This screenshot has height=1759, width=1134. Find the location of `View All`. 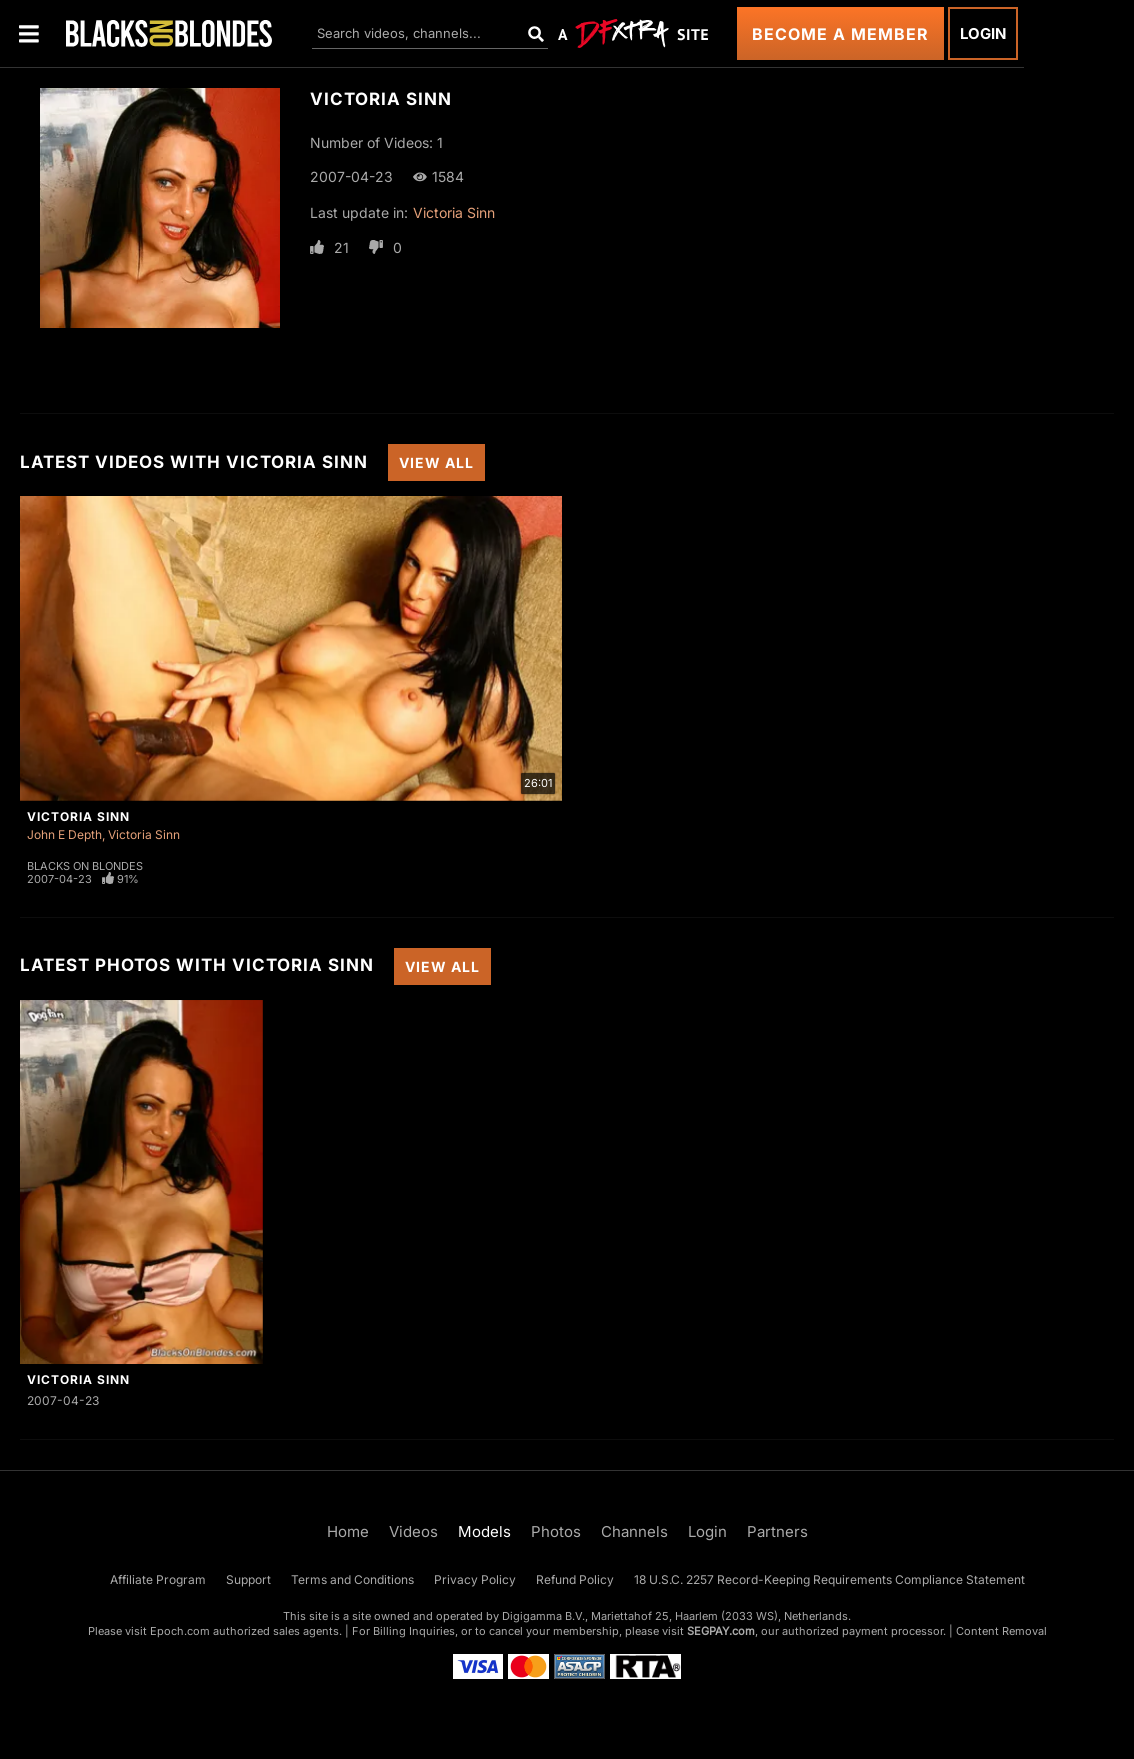

View All is located at coordinates (436, 462).